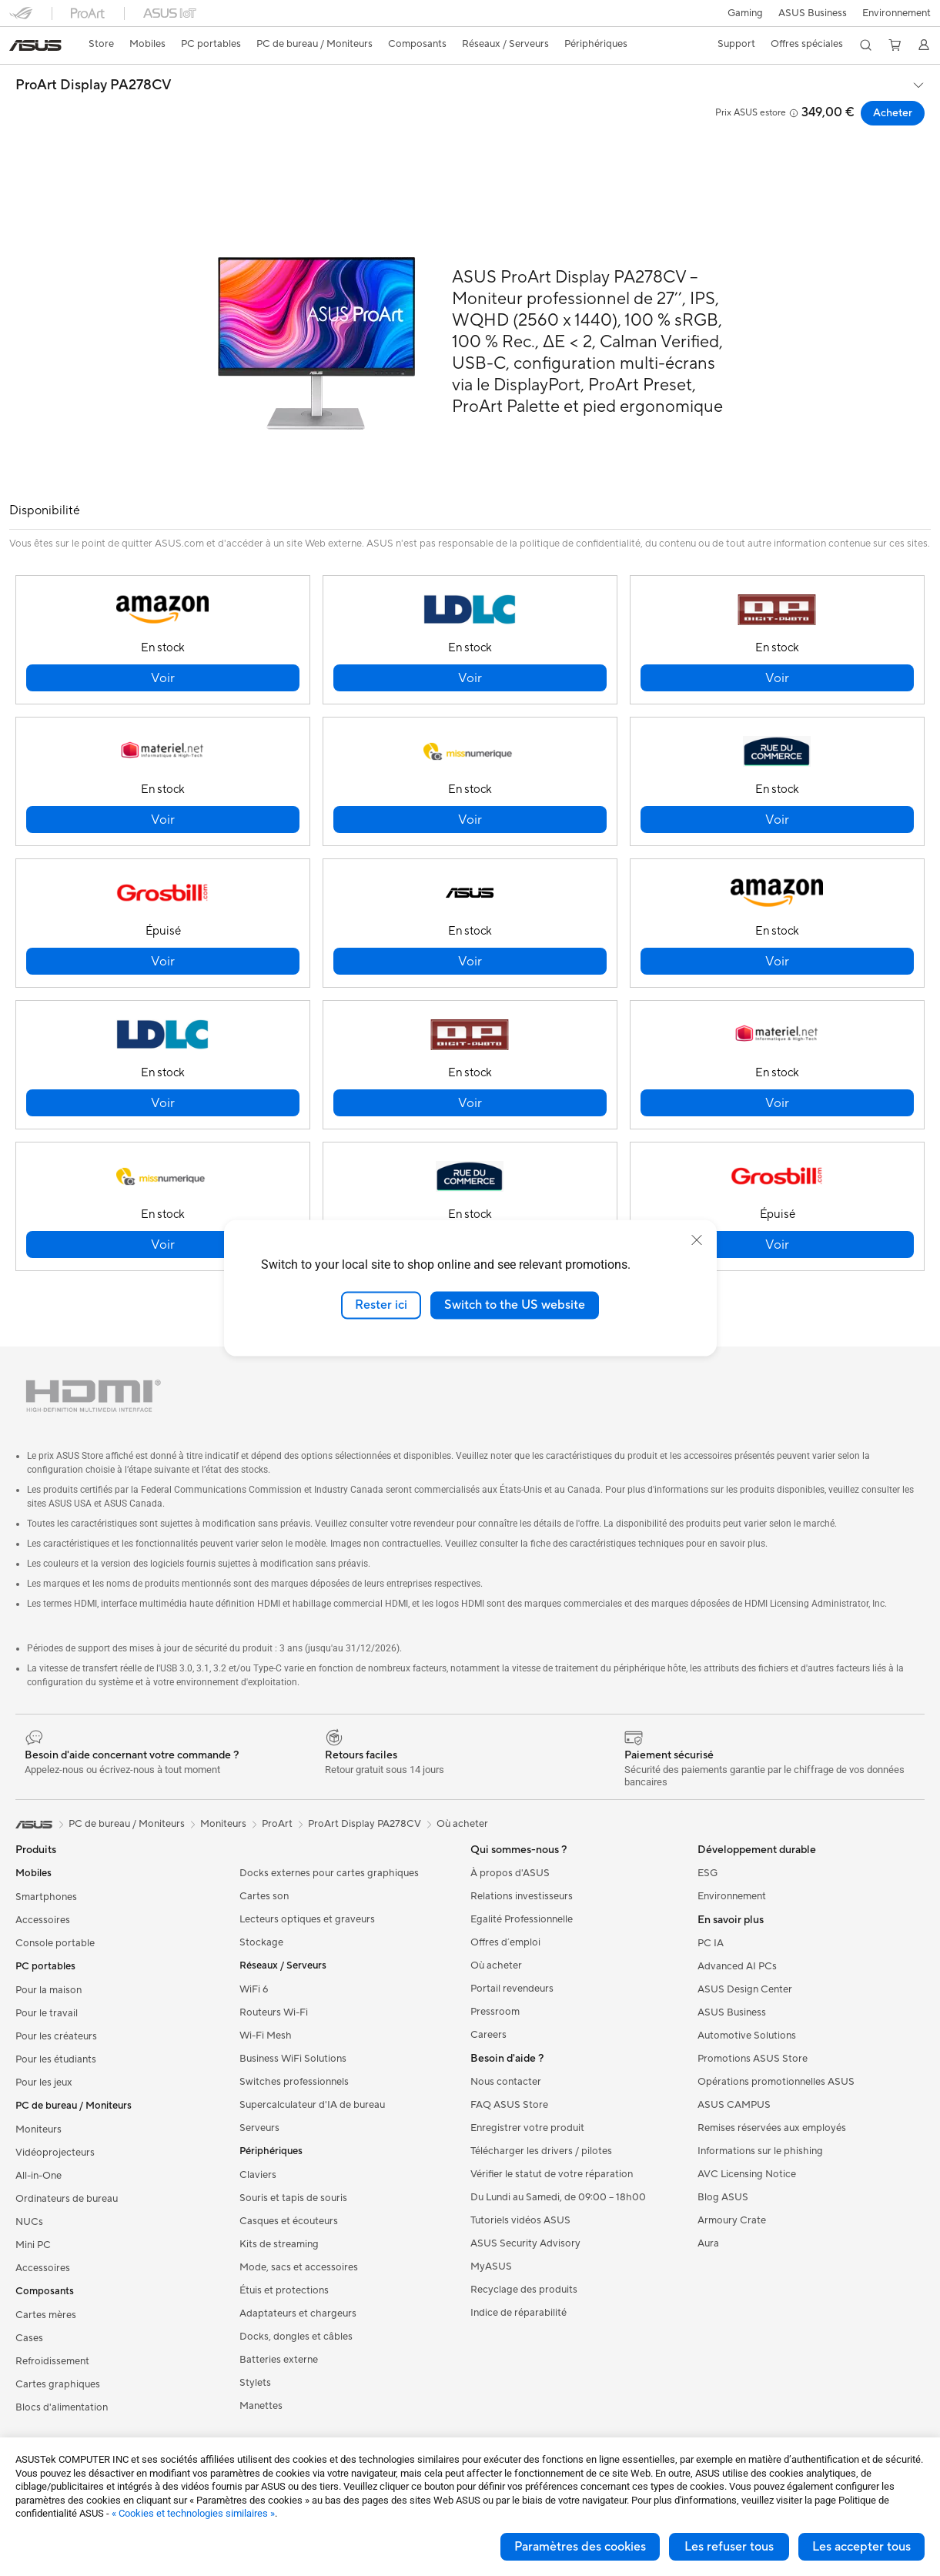  I want to click on Offres d´emploi, so click(505, 1942).